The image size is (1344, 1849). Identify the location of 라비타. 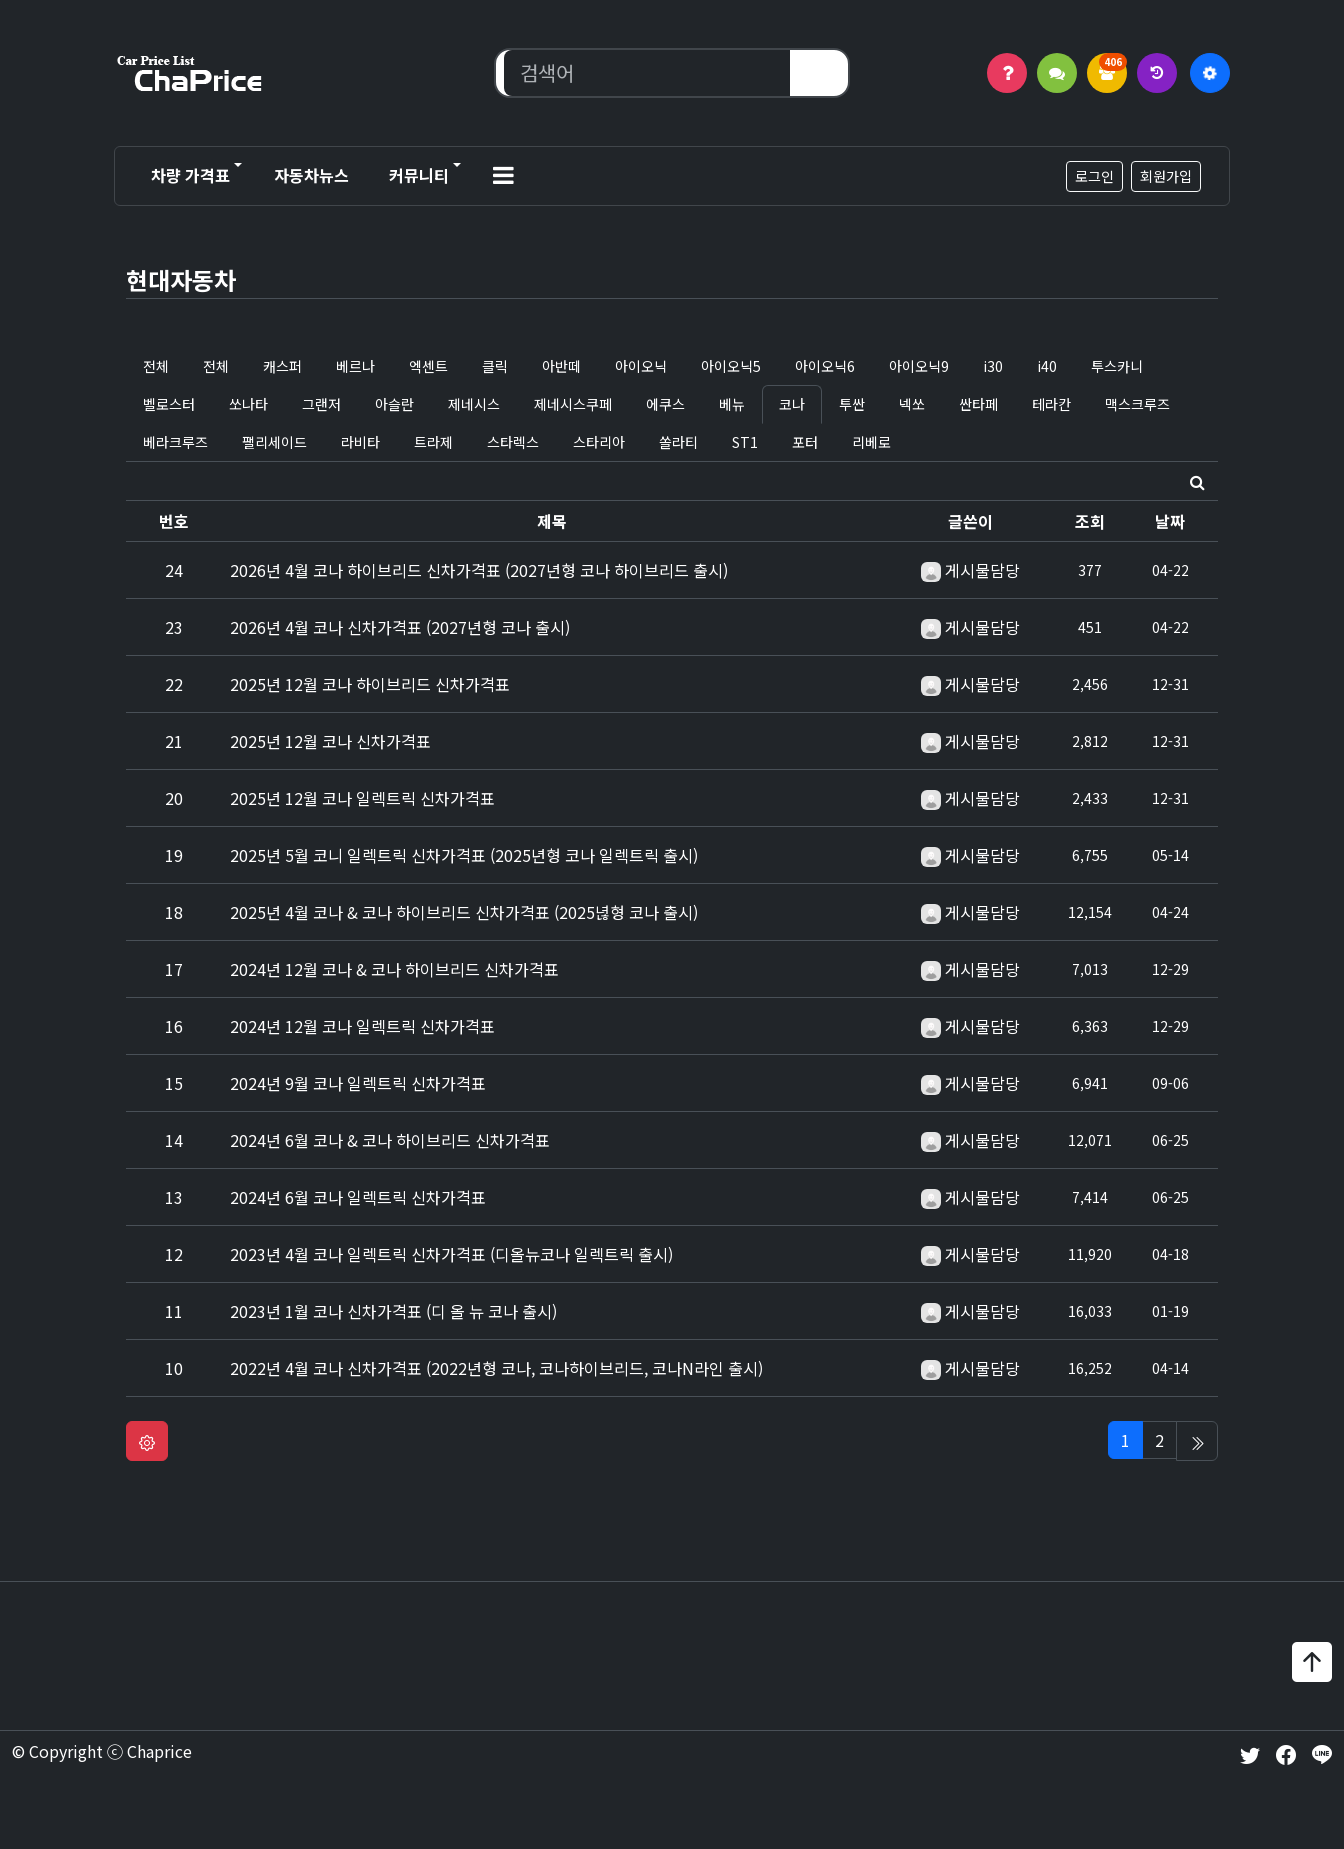
(360, 442).